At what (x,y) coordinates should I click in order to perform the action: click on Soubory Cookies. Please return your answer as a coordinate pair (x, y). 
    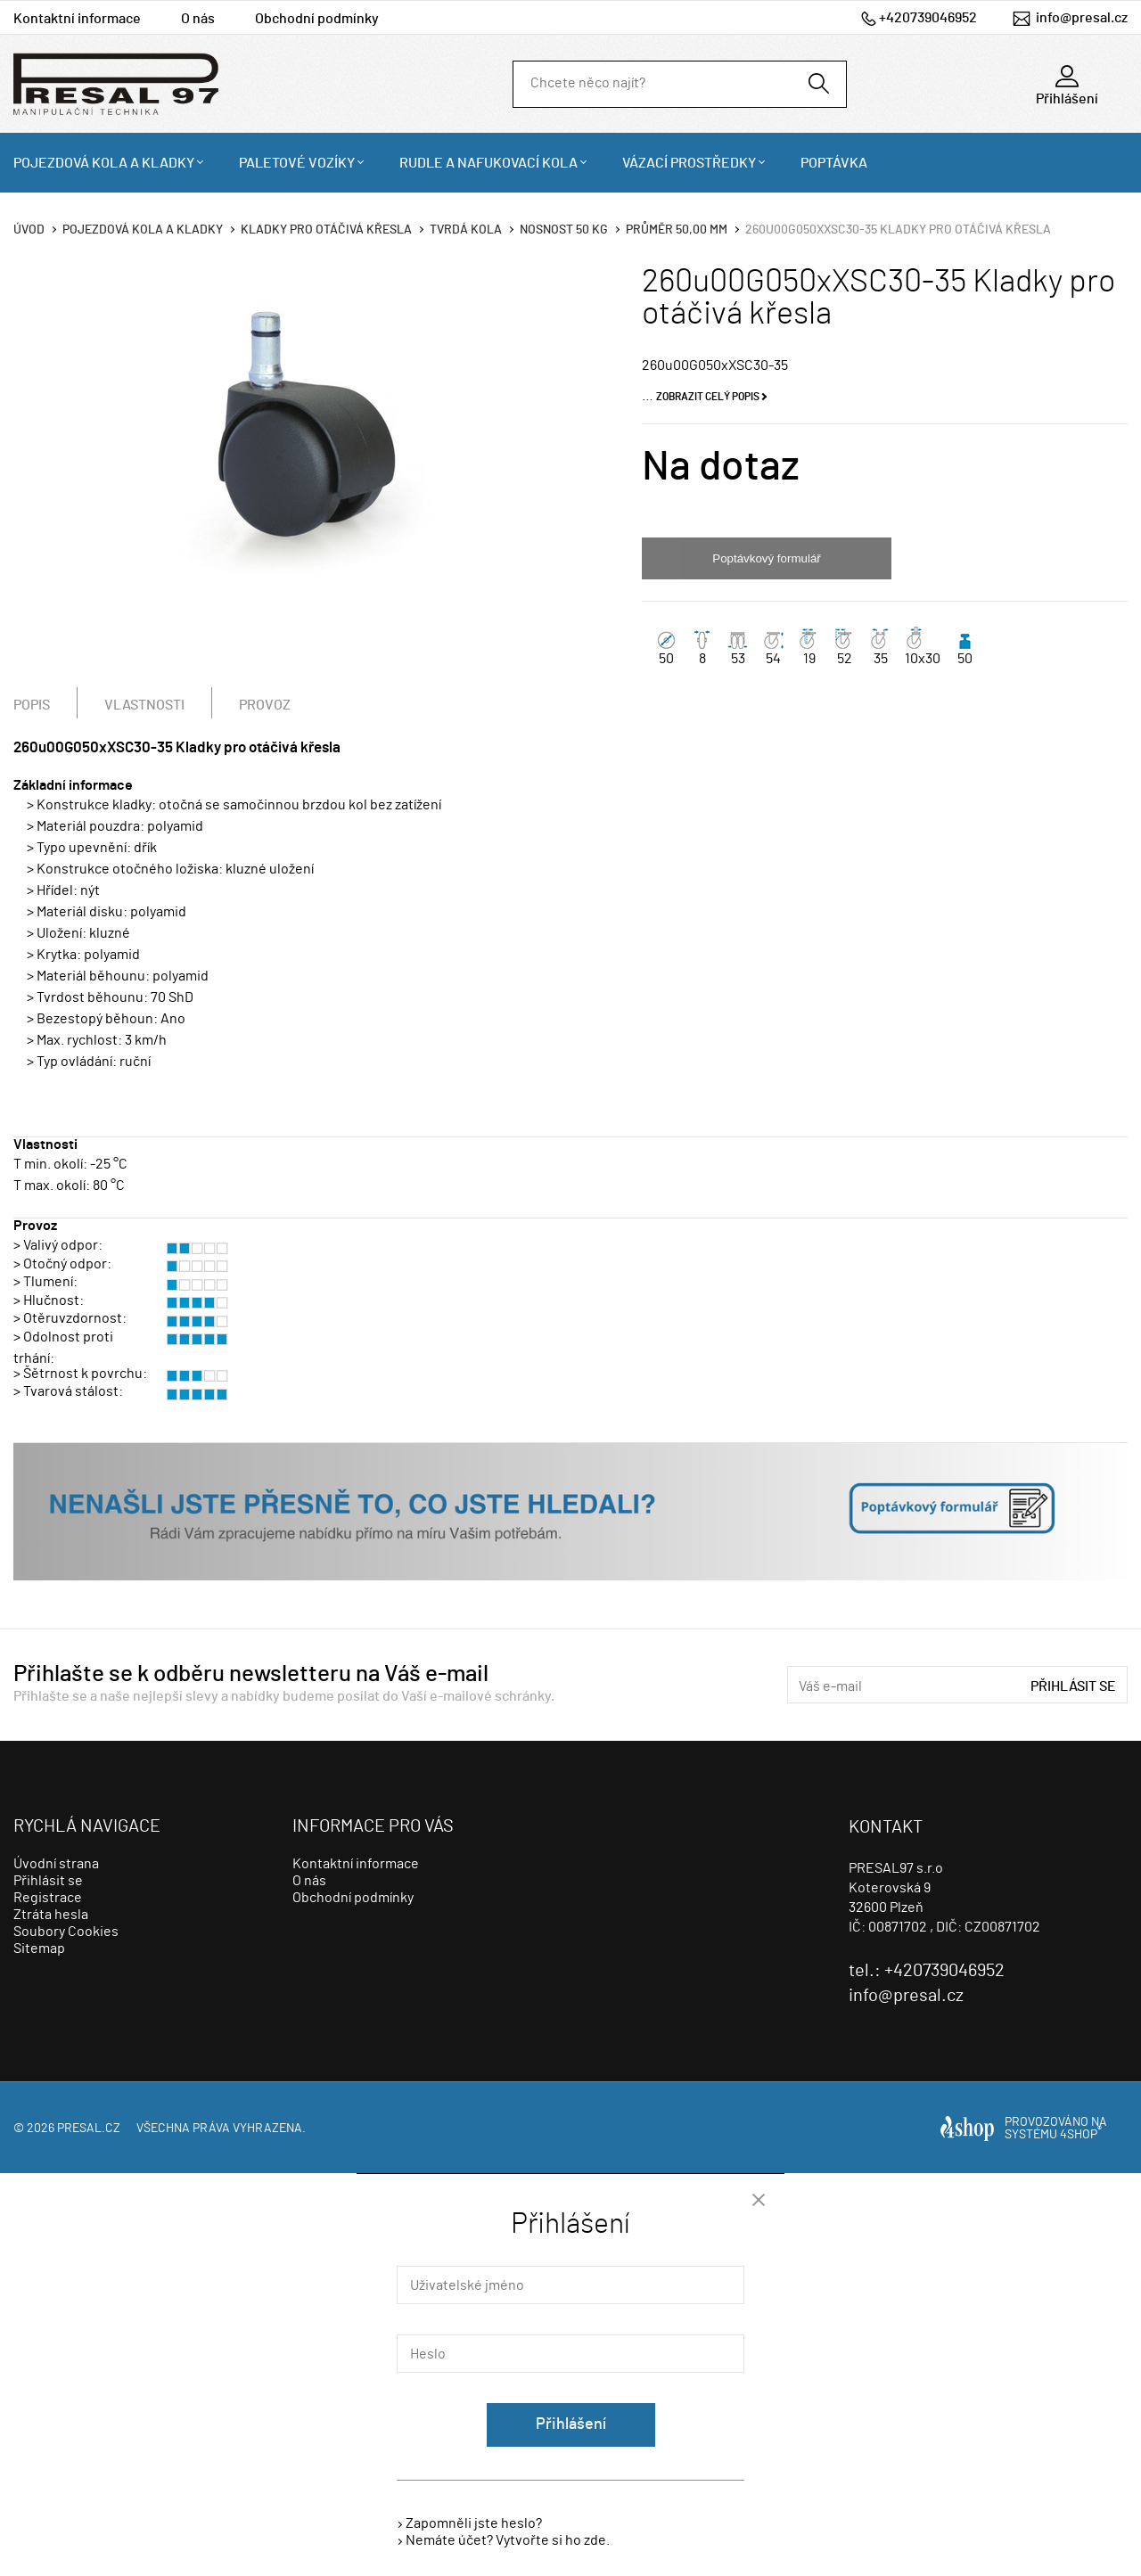
    Looking at the image, I should click on (66, 1931).